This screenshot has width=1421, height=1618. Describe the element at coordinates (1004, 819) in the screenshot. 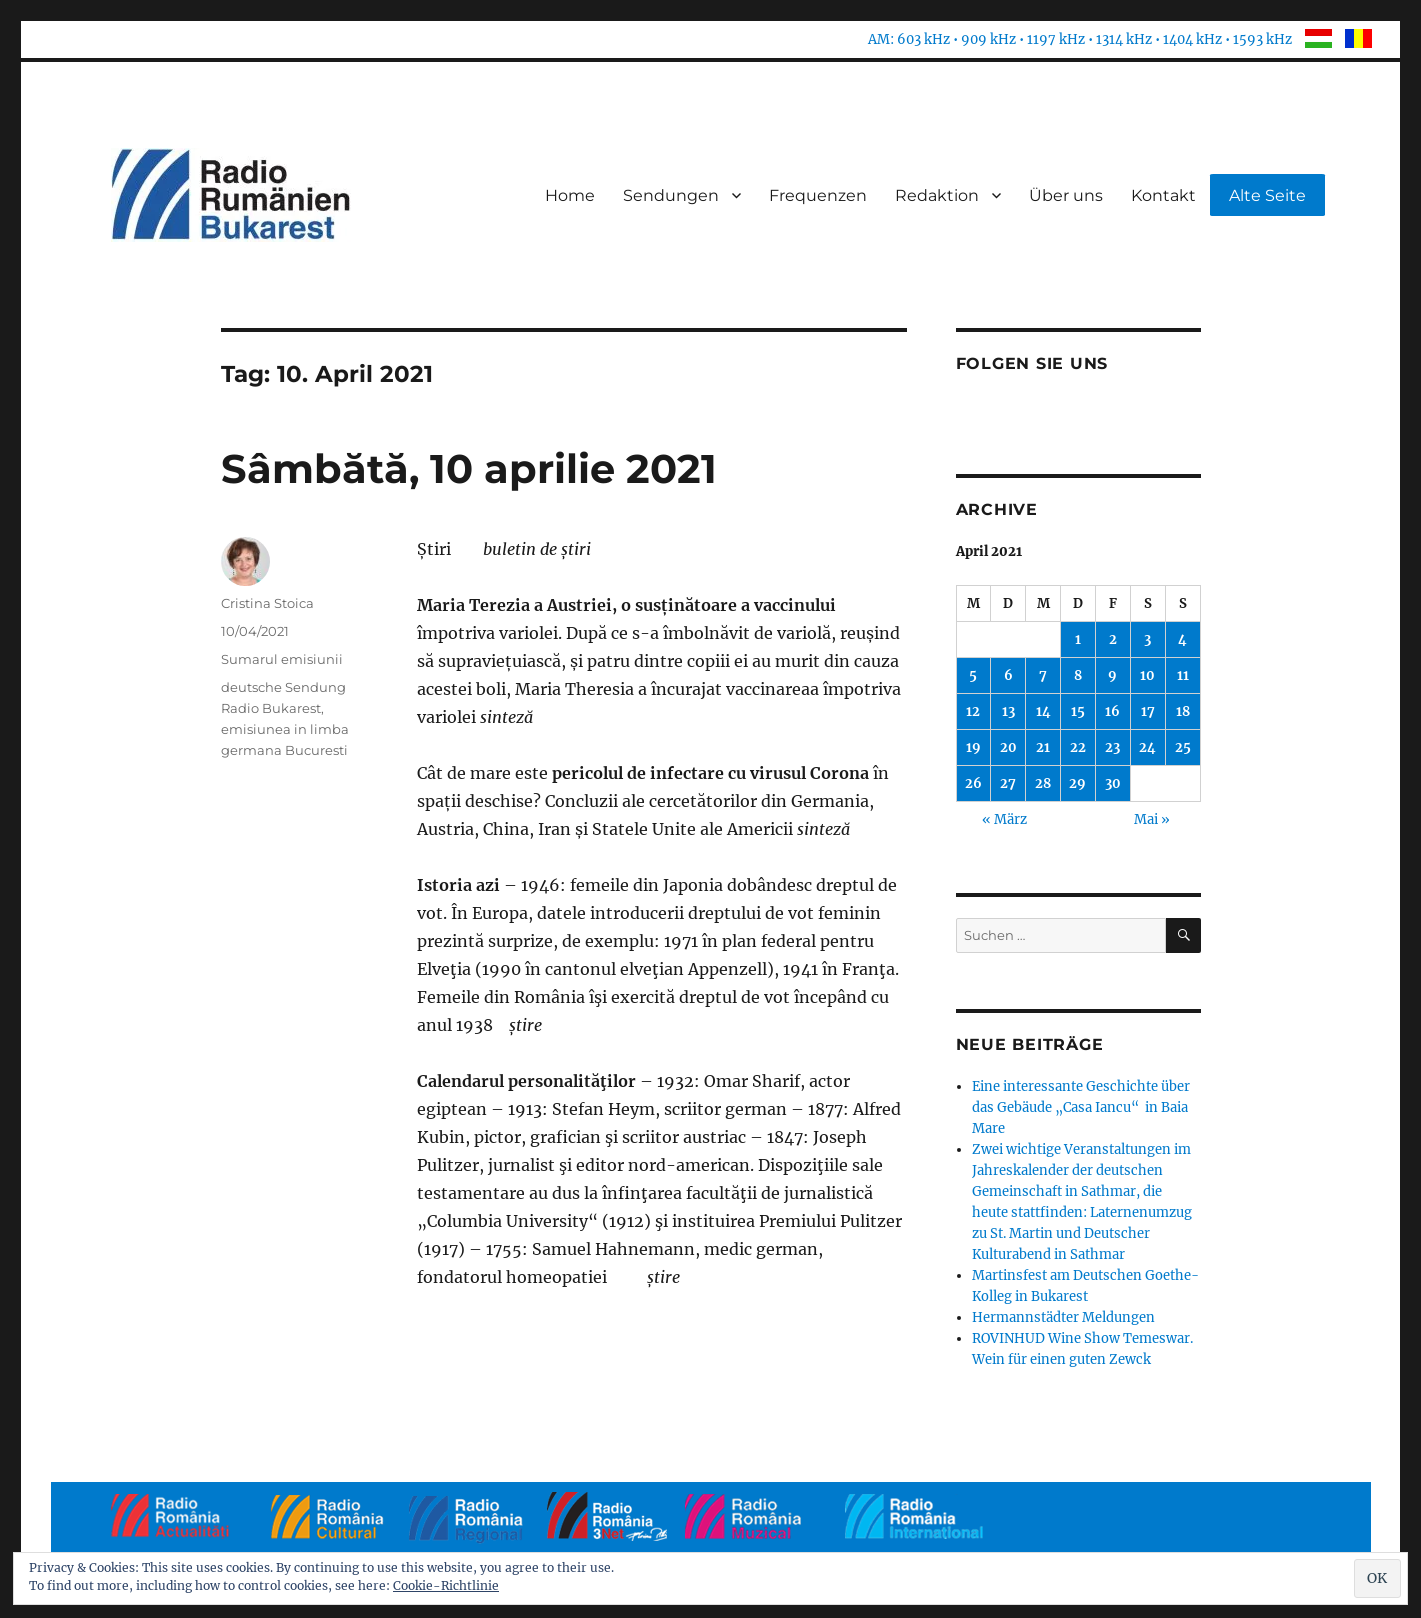

I see `« März` at that location.